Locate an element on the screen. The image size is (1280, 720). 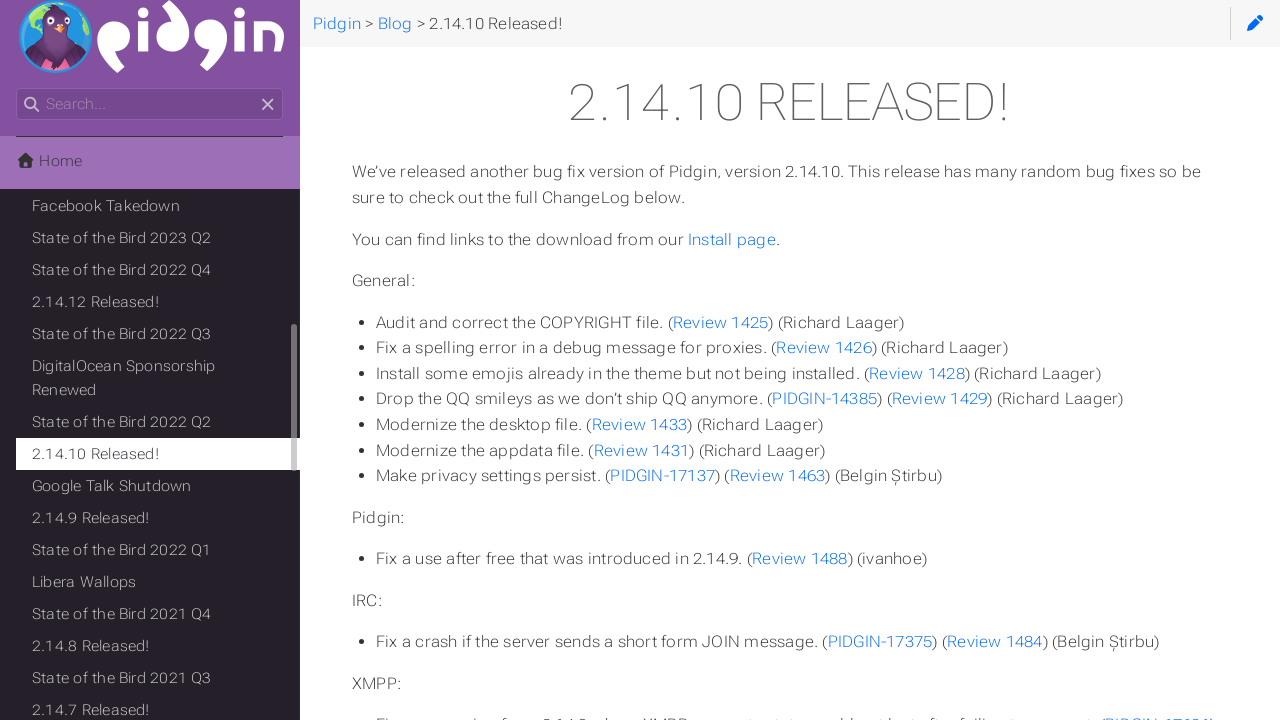
2.14.12 Released! is located at coordinates (95, 302).